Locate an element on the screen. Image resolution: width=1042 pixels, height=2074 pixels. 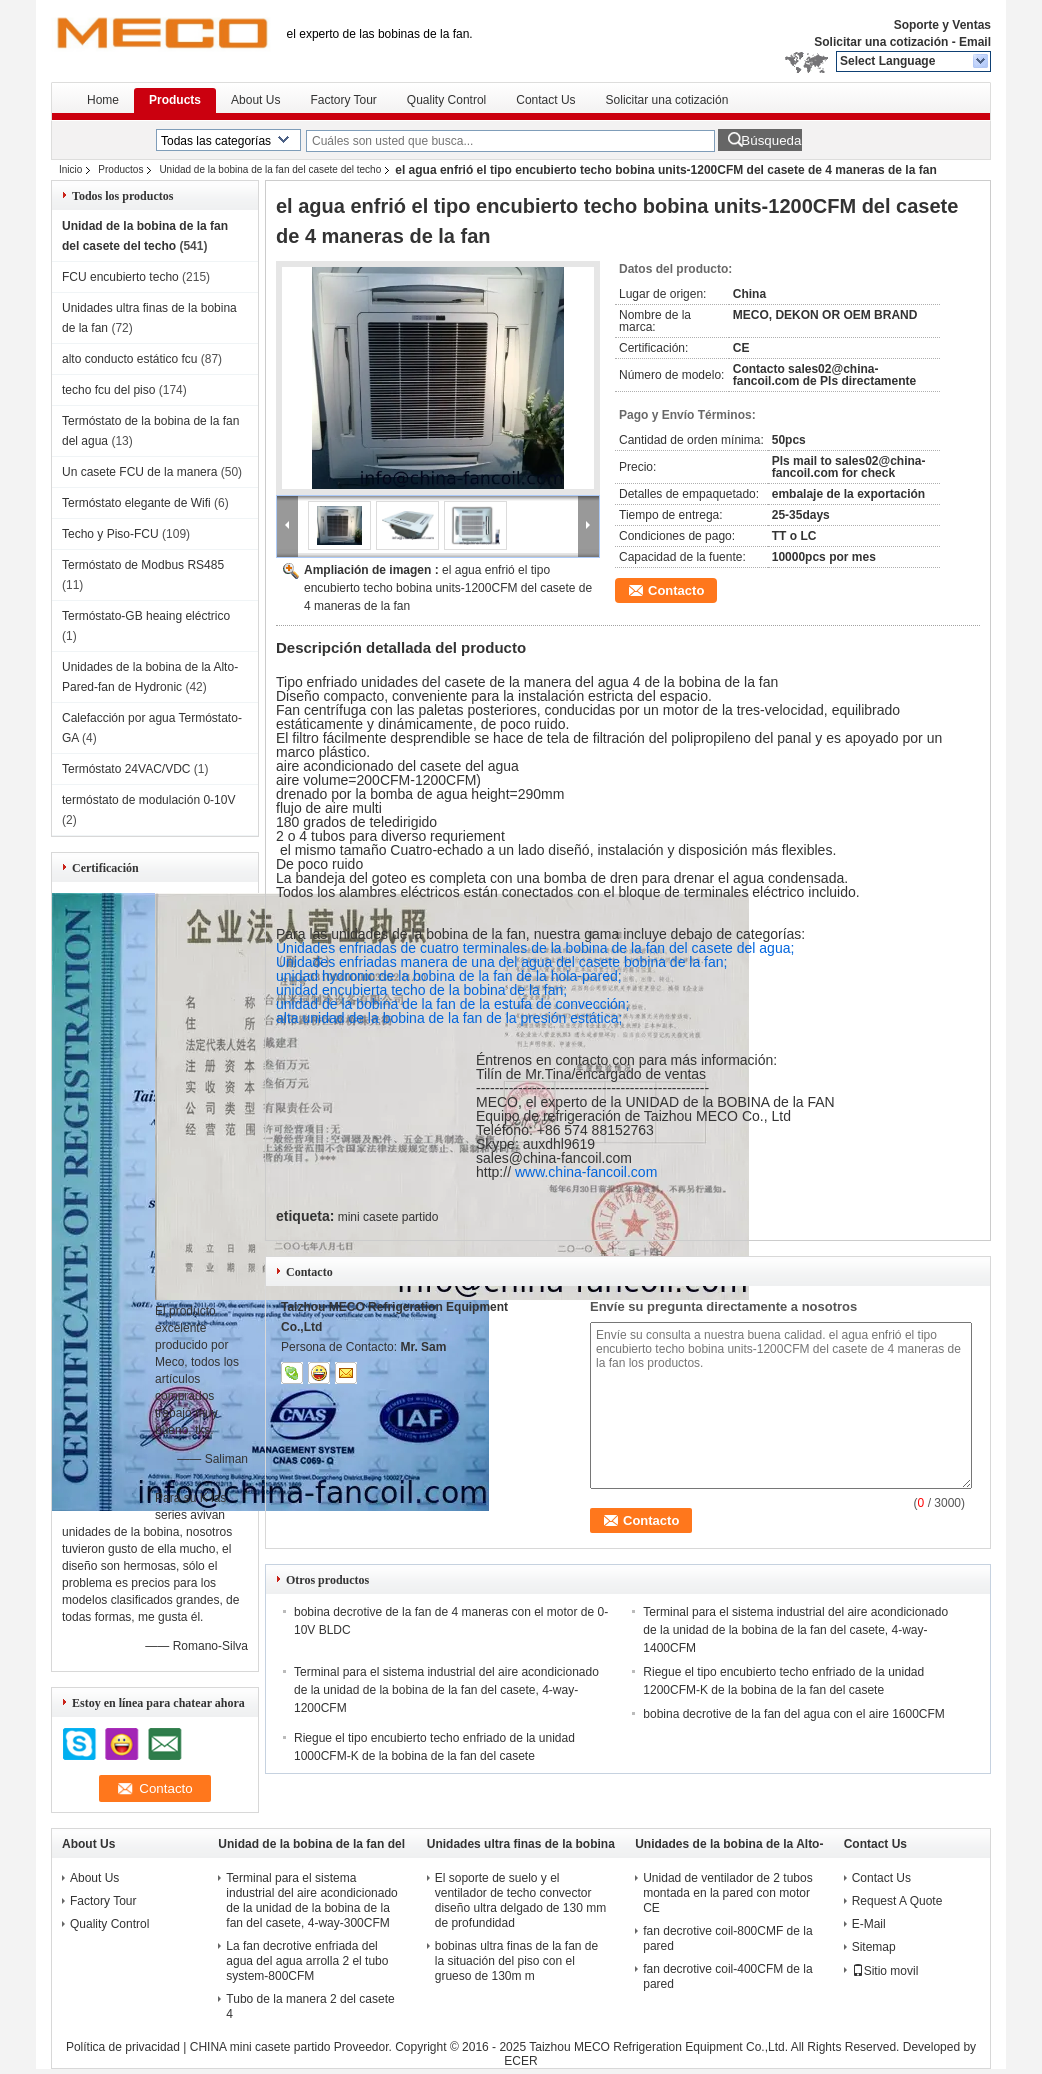
FCU encubierto techo is located at coordinates (120, 277).